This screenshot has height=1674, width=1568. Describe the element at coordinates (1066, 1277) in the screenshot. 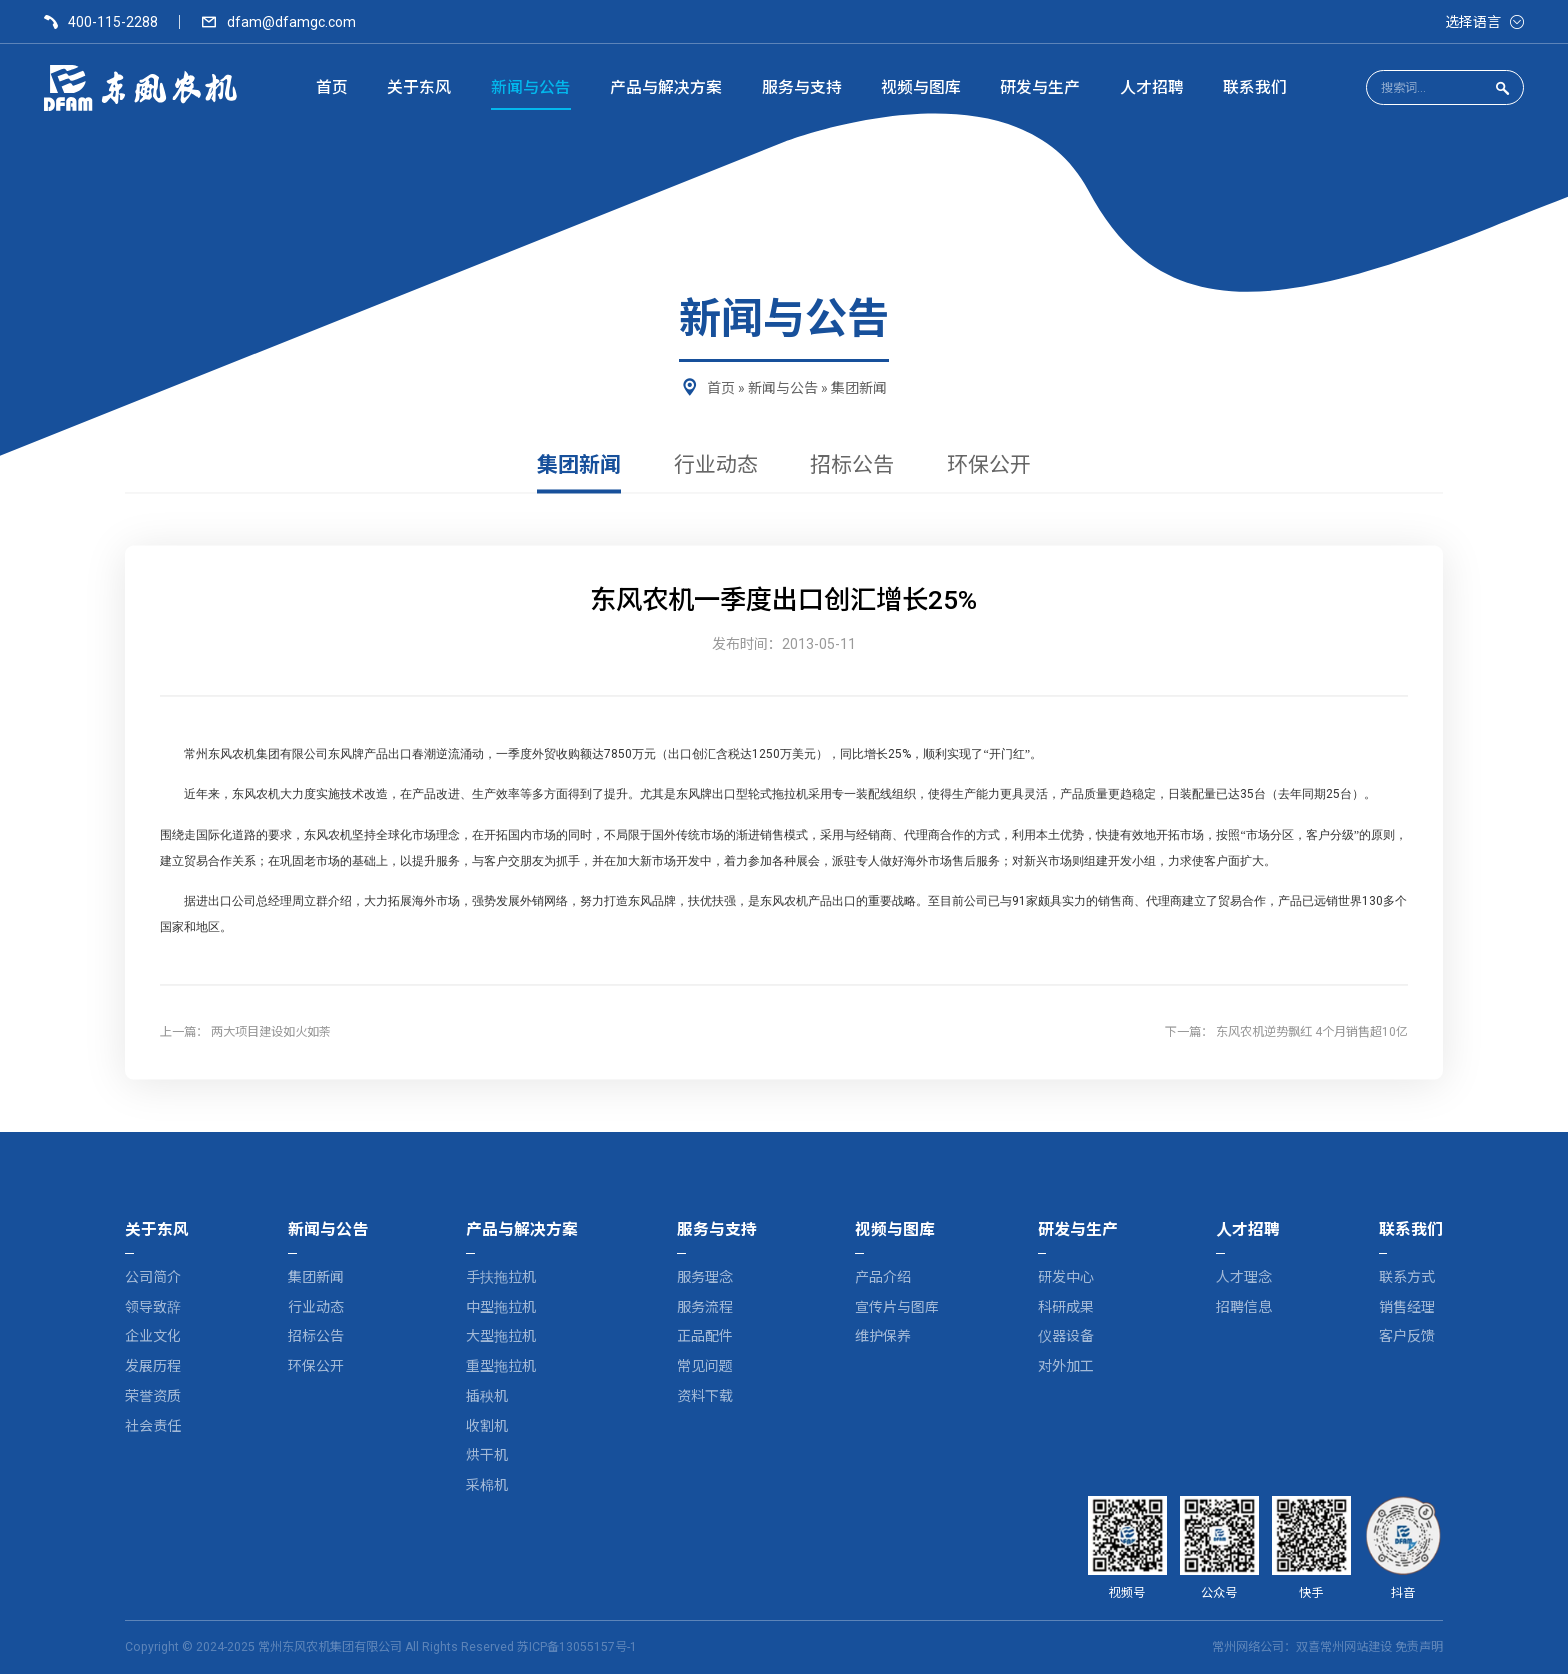

I see `研发中心` at that location.